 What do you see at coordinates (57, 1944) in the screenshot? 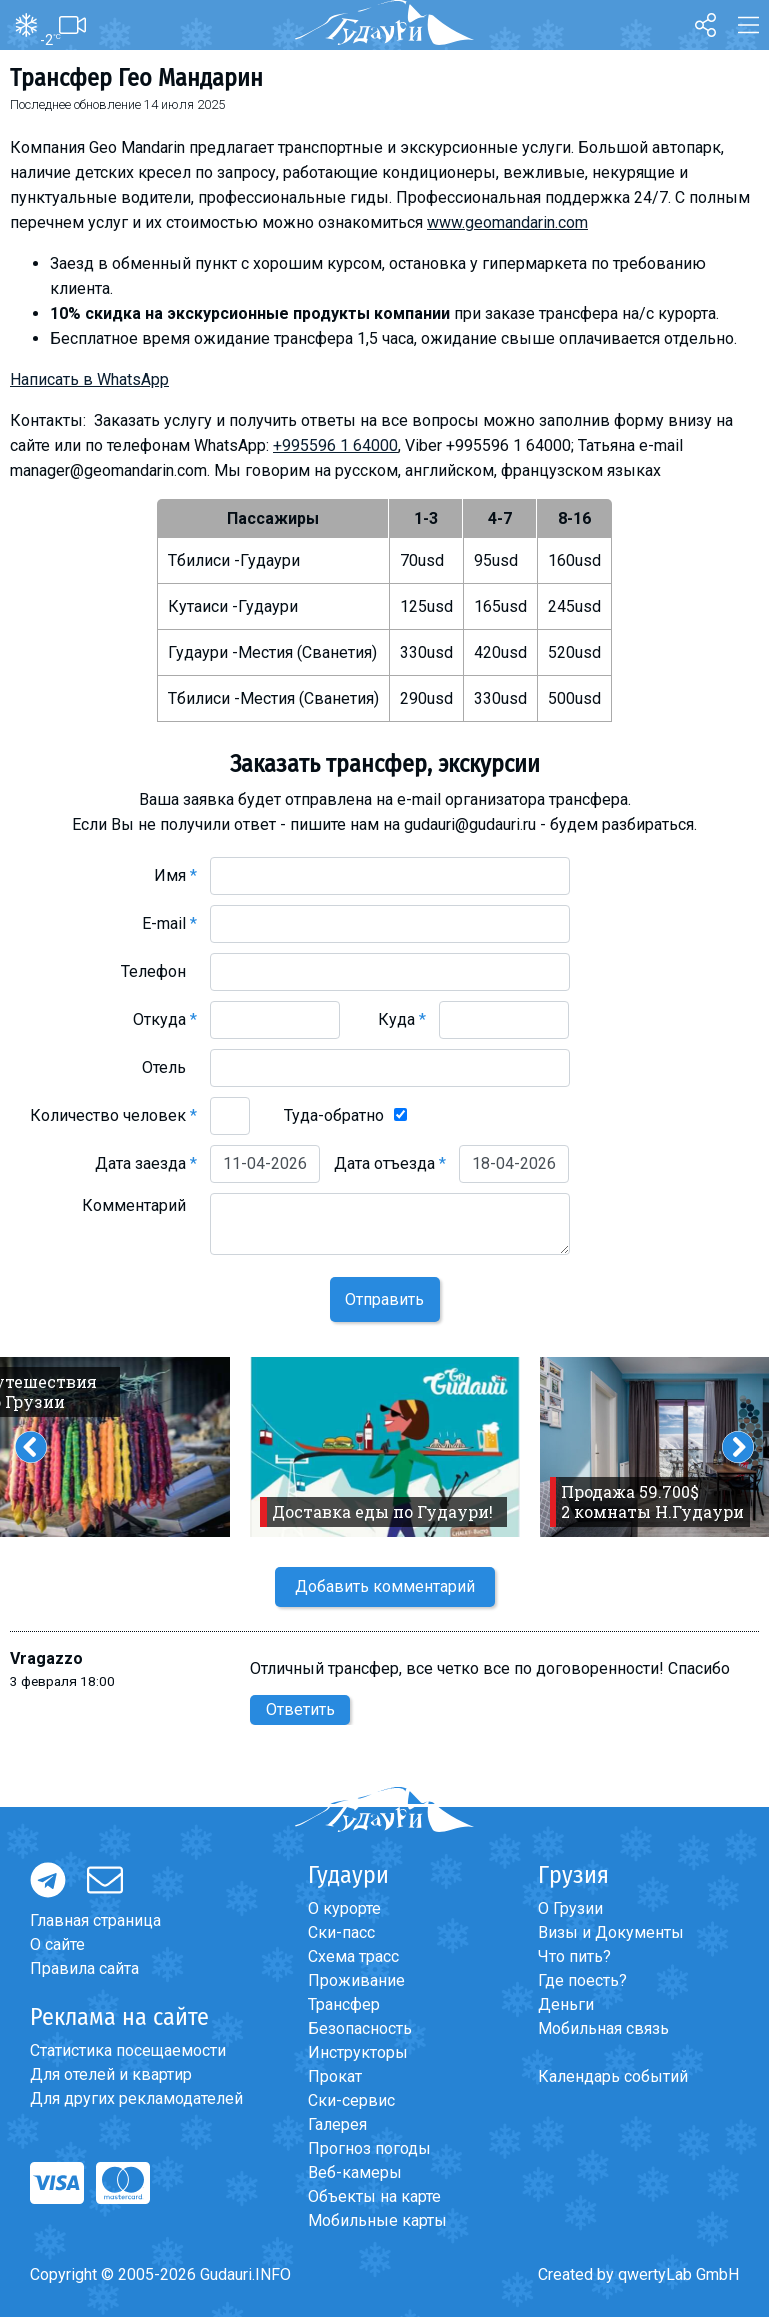
I see `О сайте` at bounding box center [57, 1944].